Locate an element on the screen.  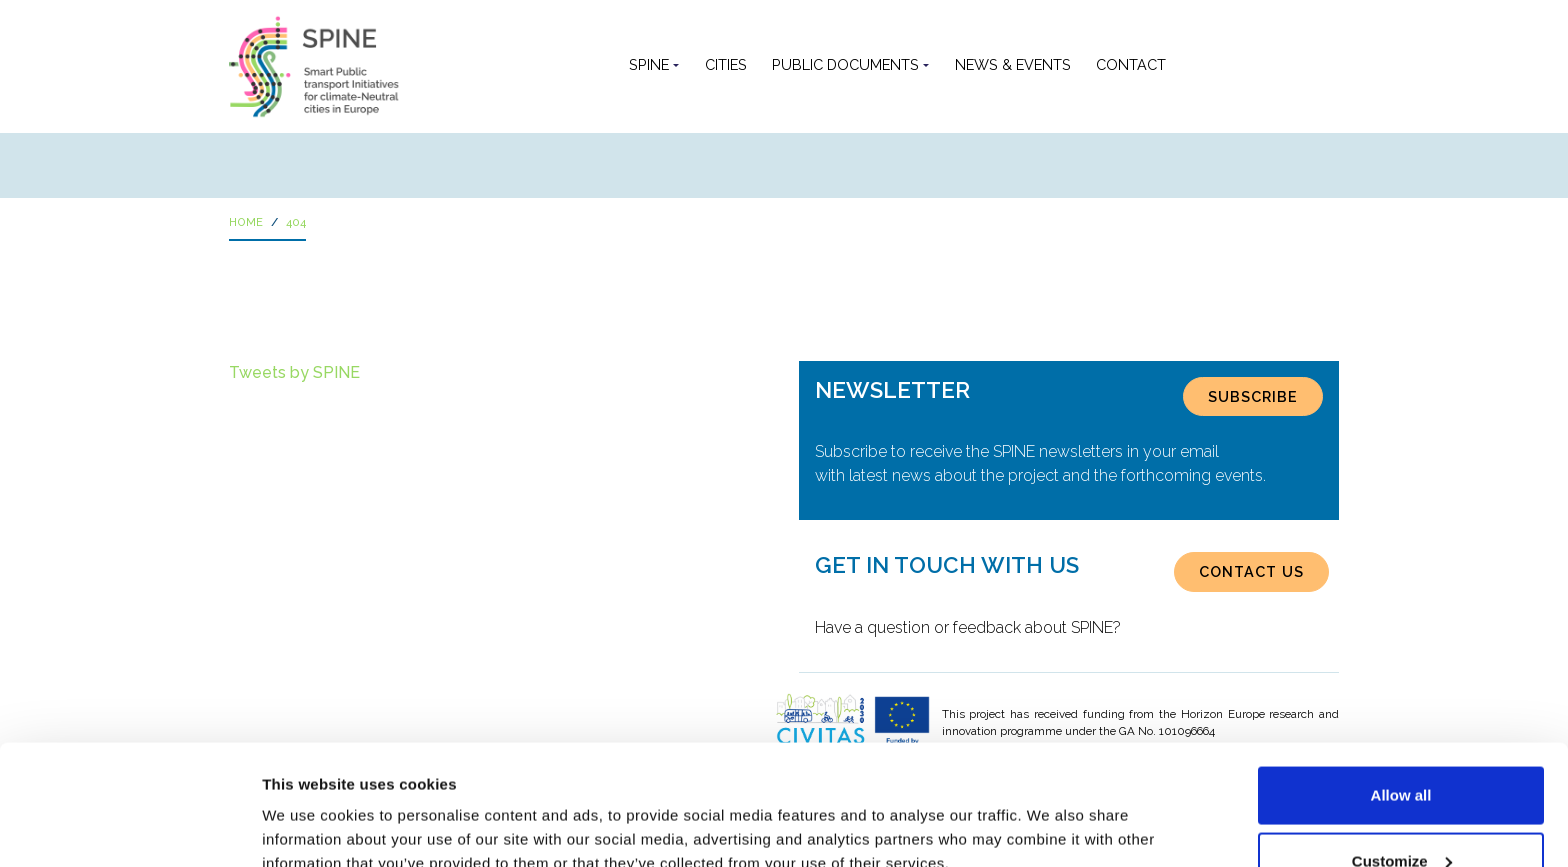
News & Events is located at coordinates (1013, 64).